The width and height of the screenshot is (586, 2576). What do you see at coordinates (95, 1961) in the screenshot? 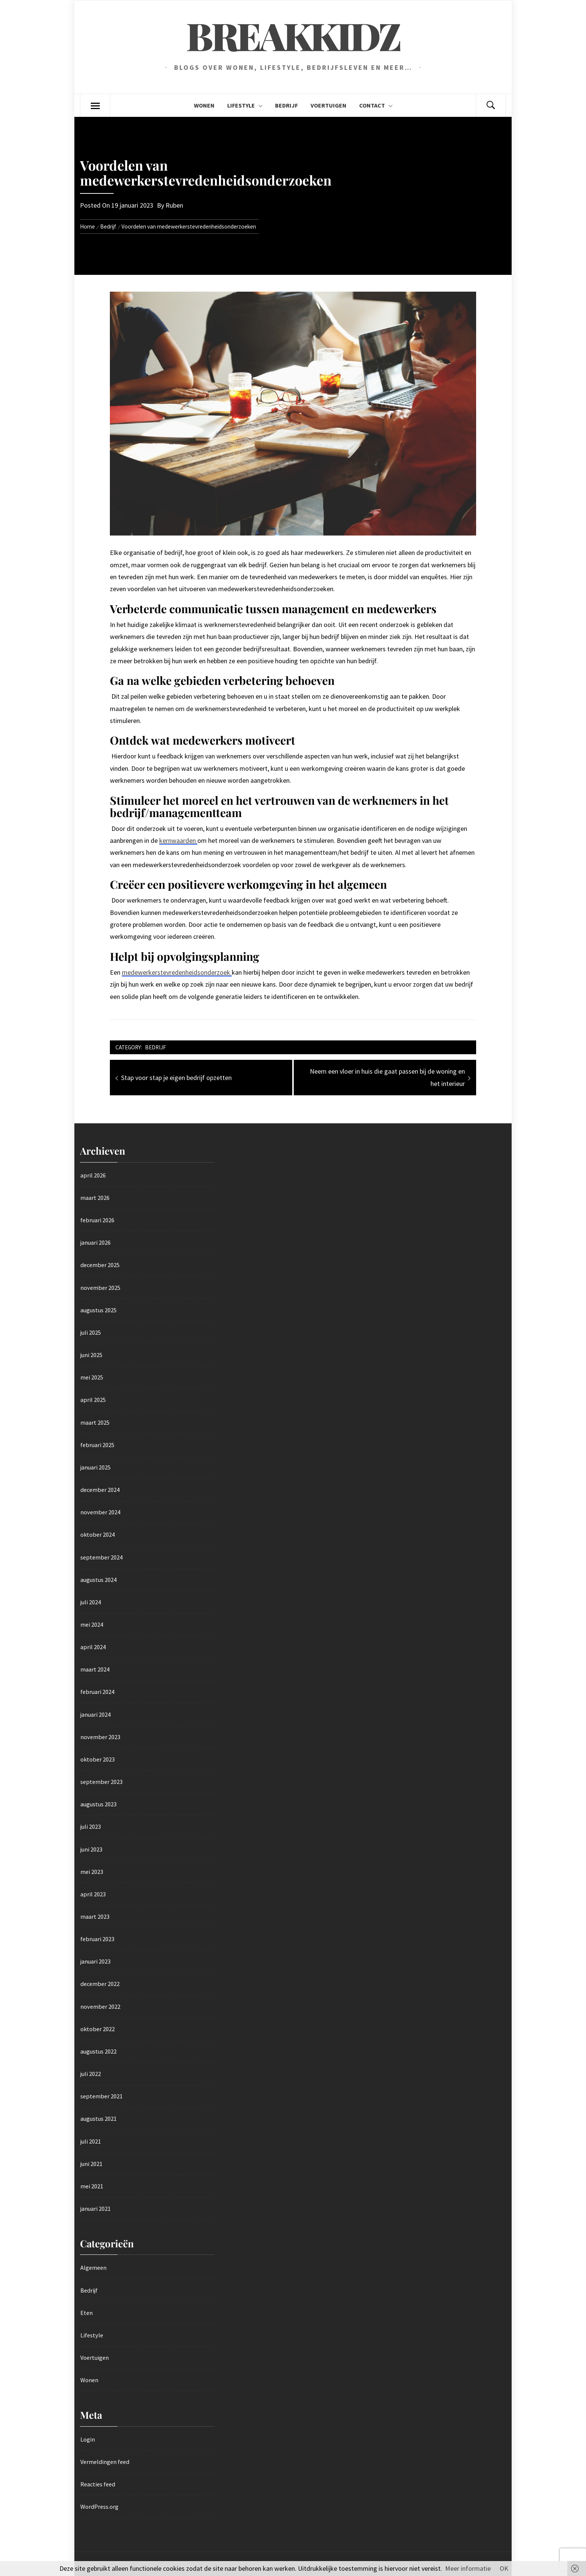
I see `januari 2023` at bounding box center [95, 1961].